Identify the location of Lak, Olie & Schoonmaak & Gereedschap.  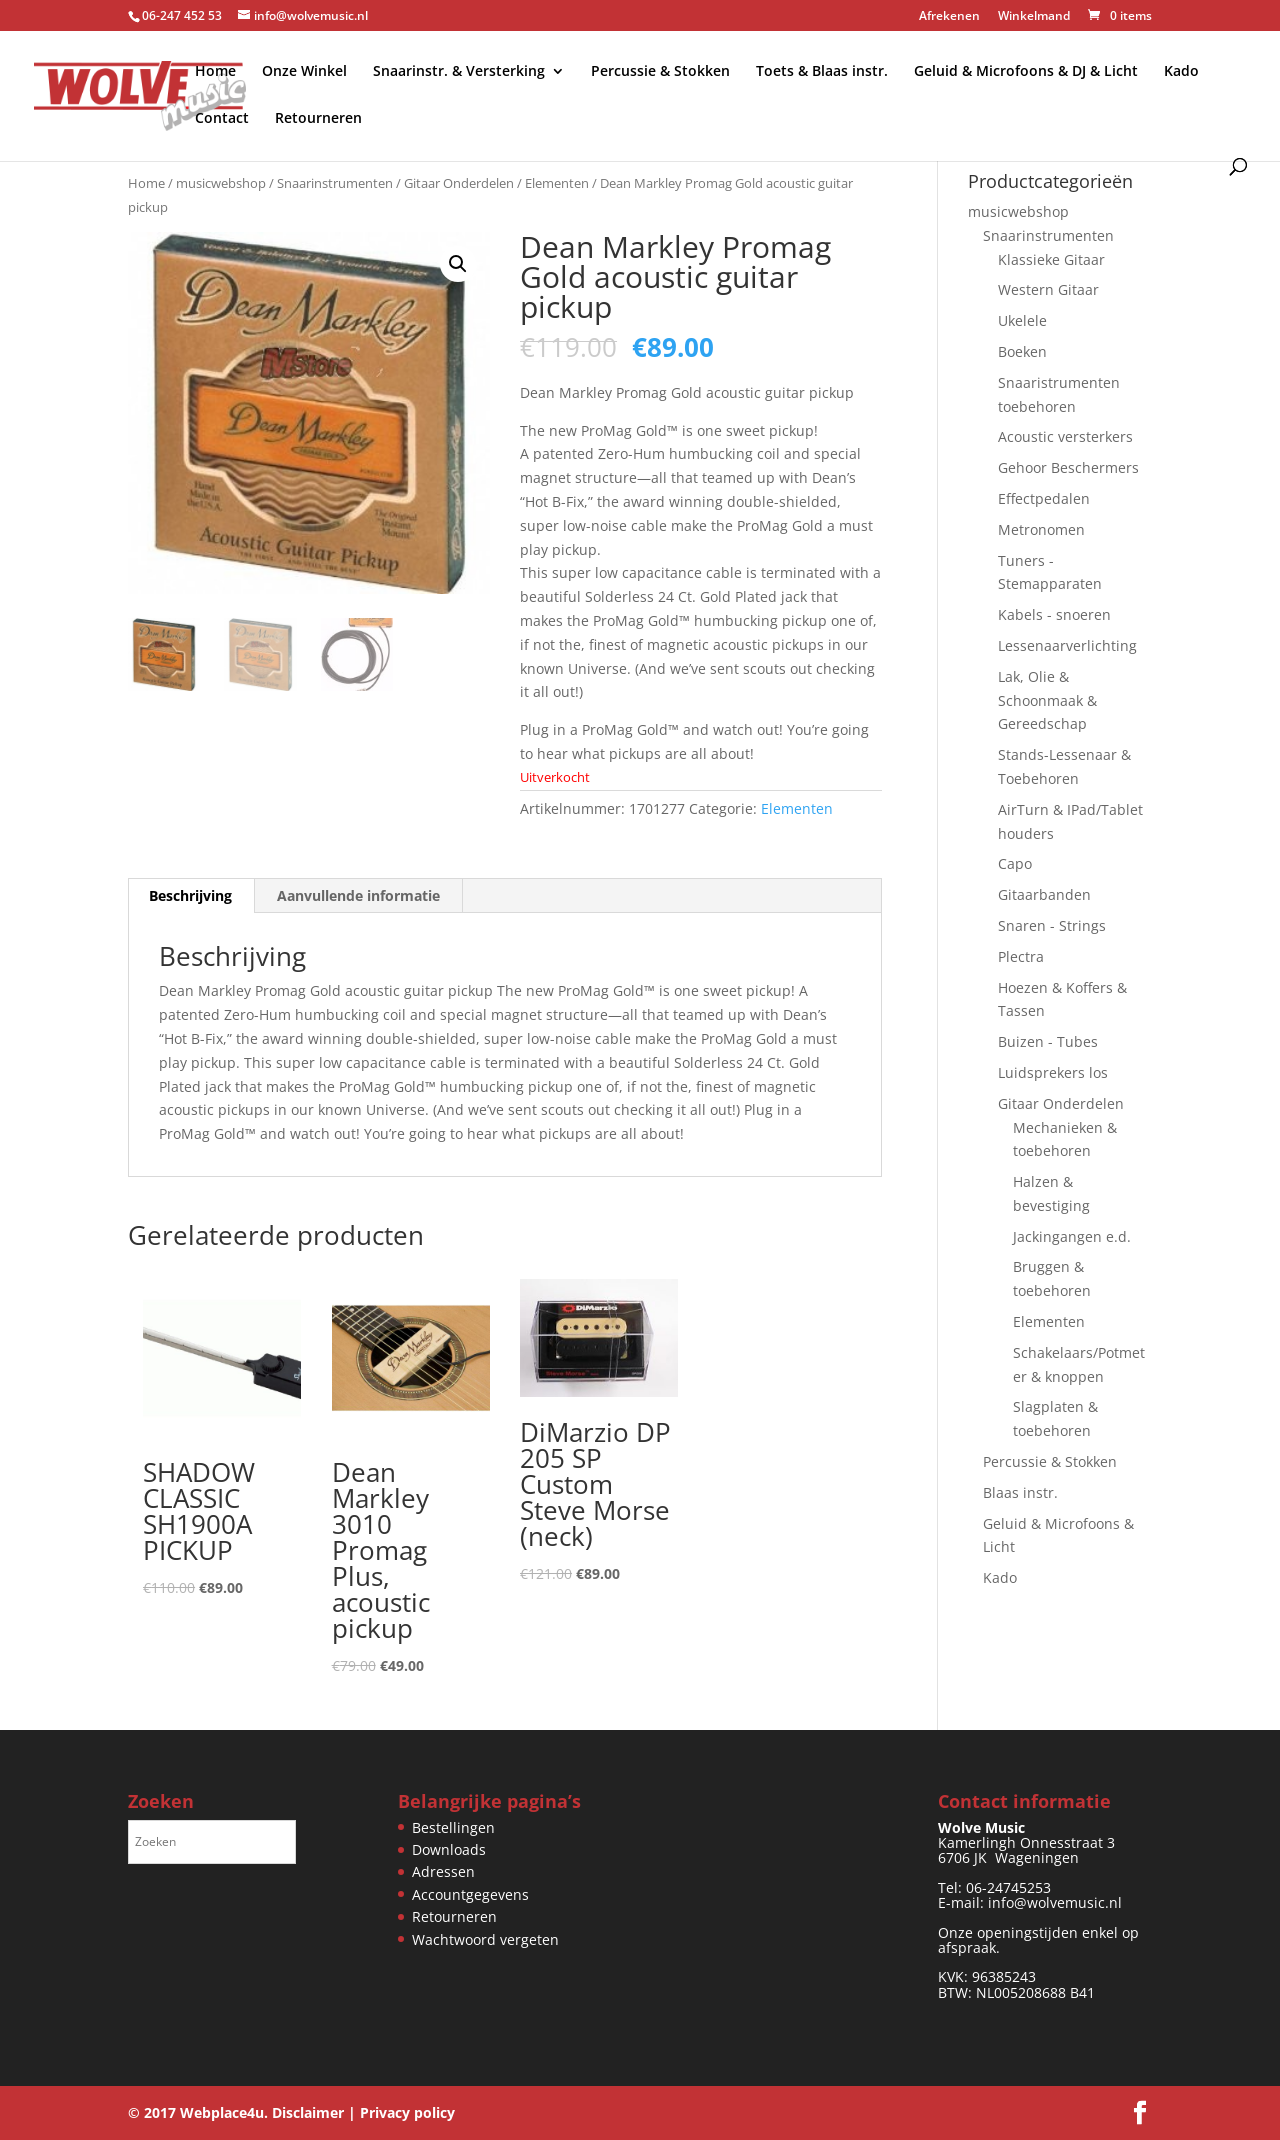
(1047, 700).